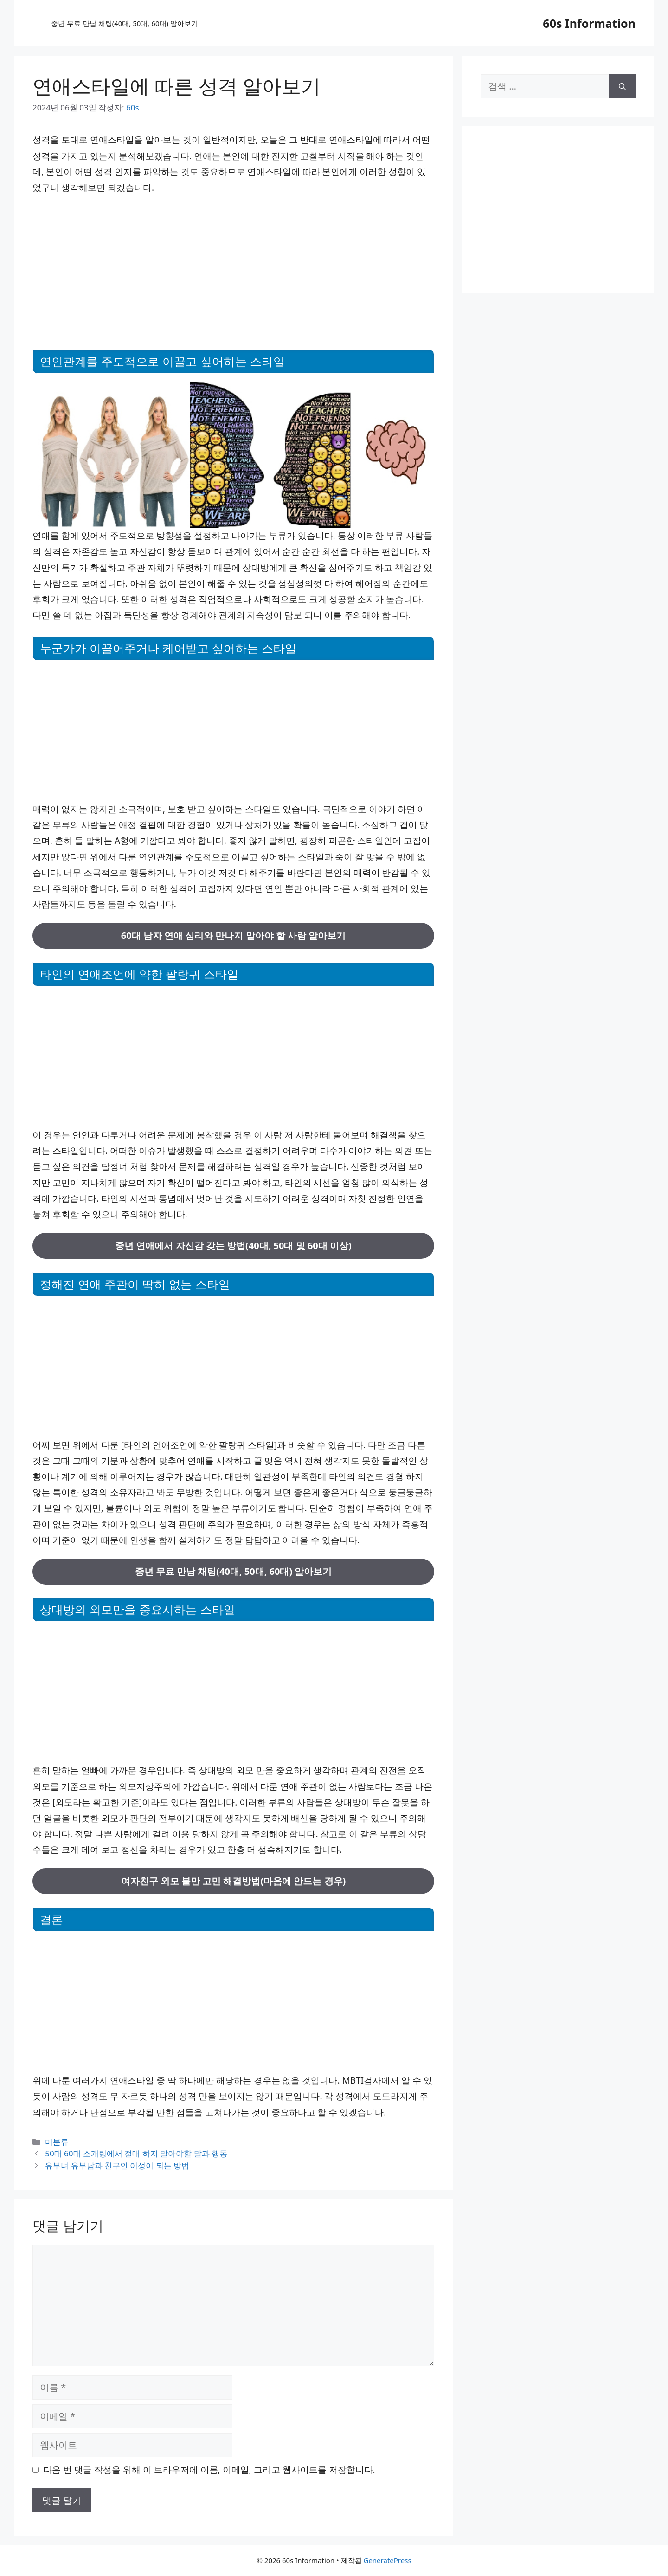 The height and width of the screenshot is (2576, 668). I want to click on 60s Information, so click(589, 23).